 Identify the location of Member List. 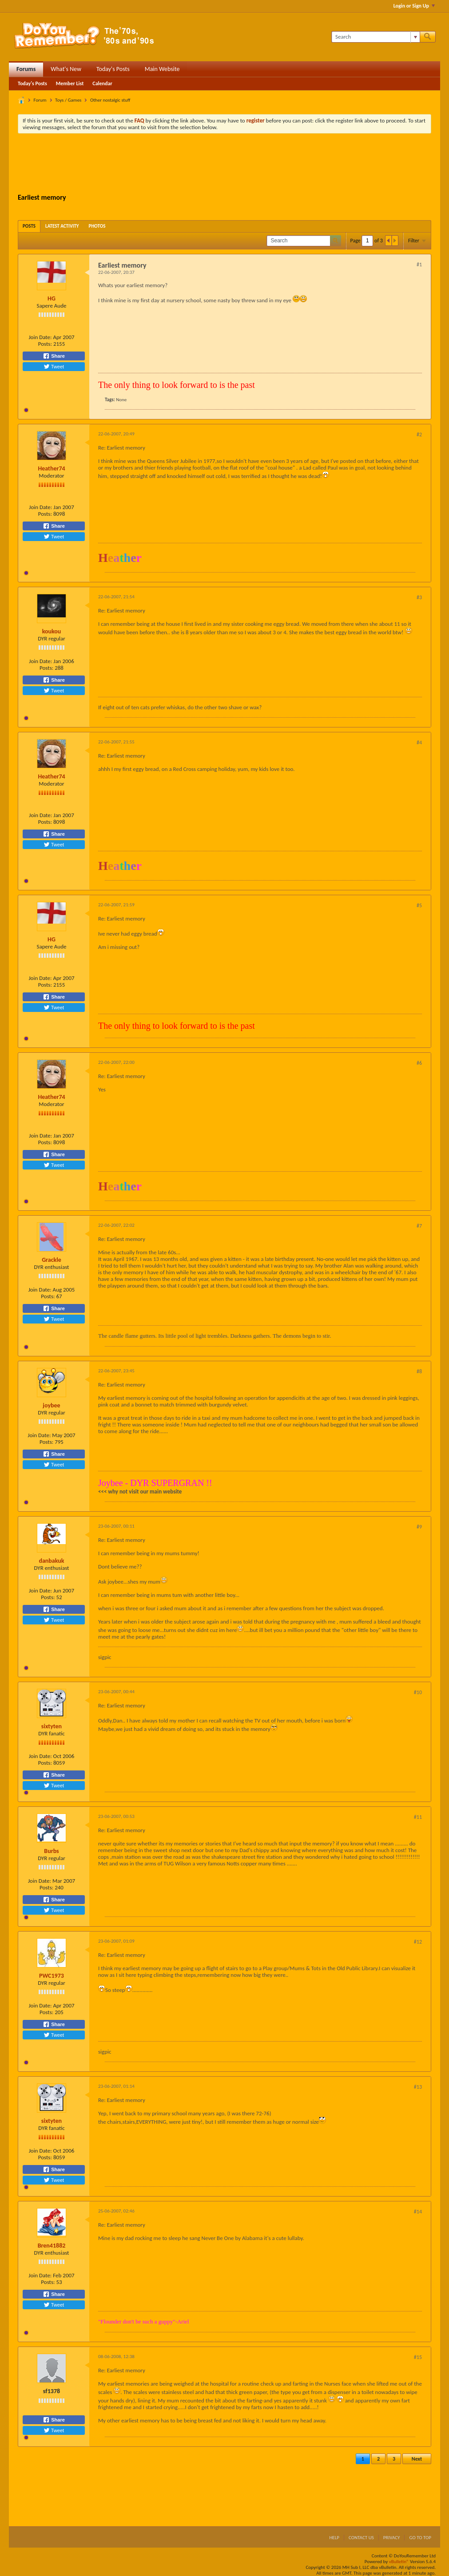
(70, 83).